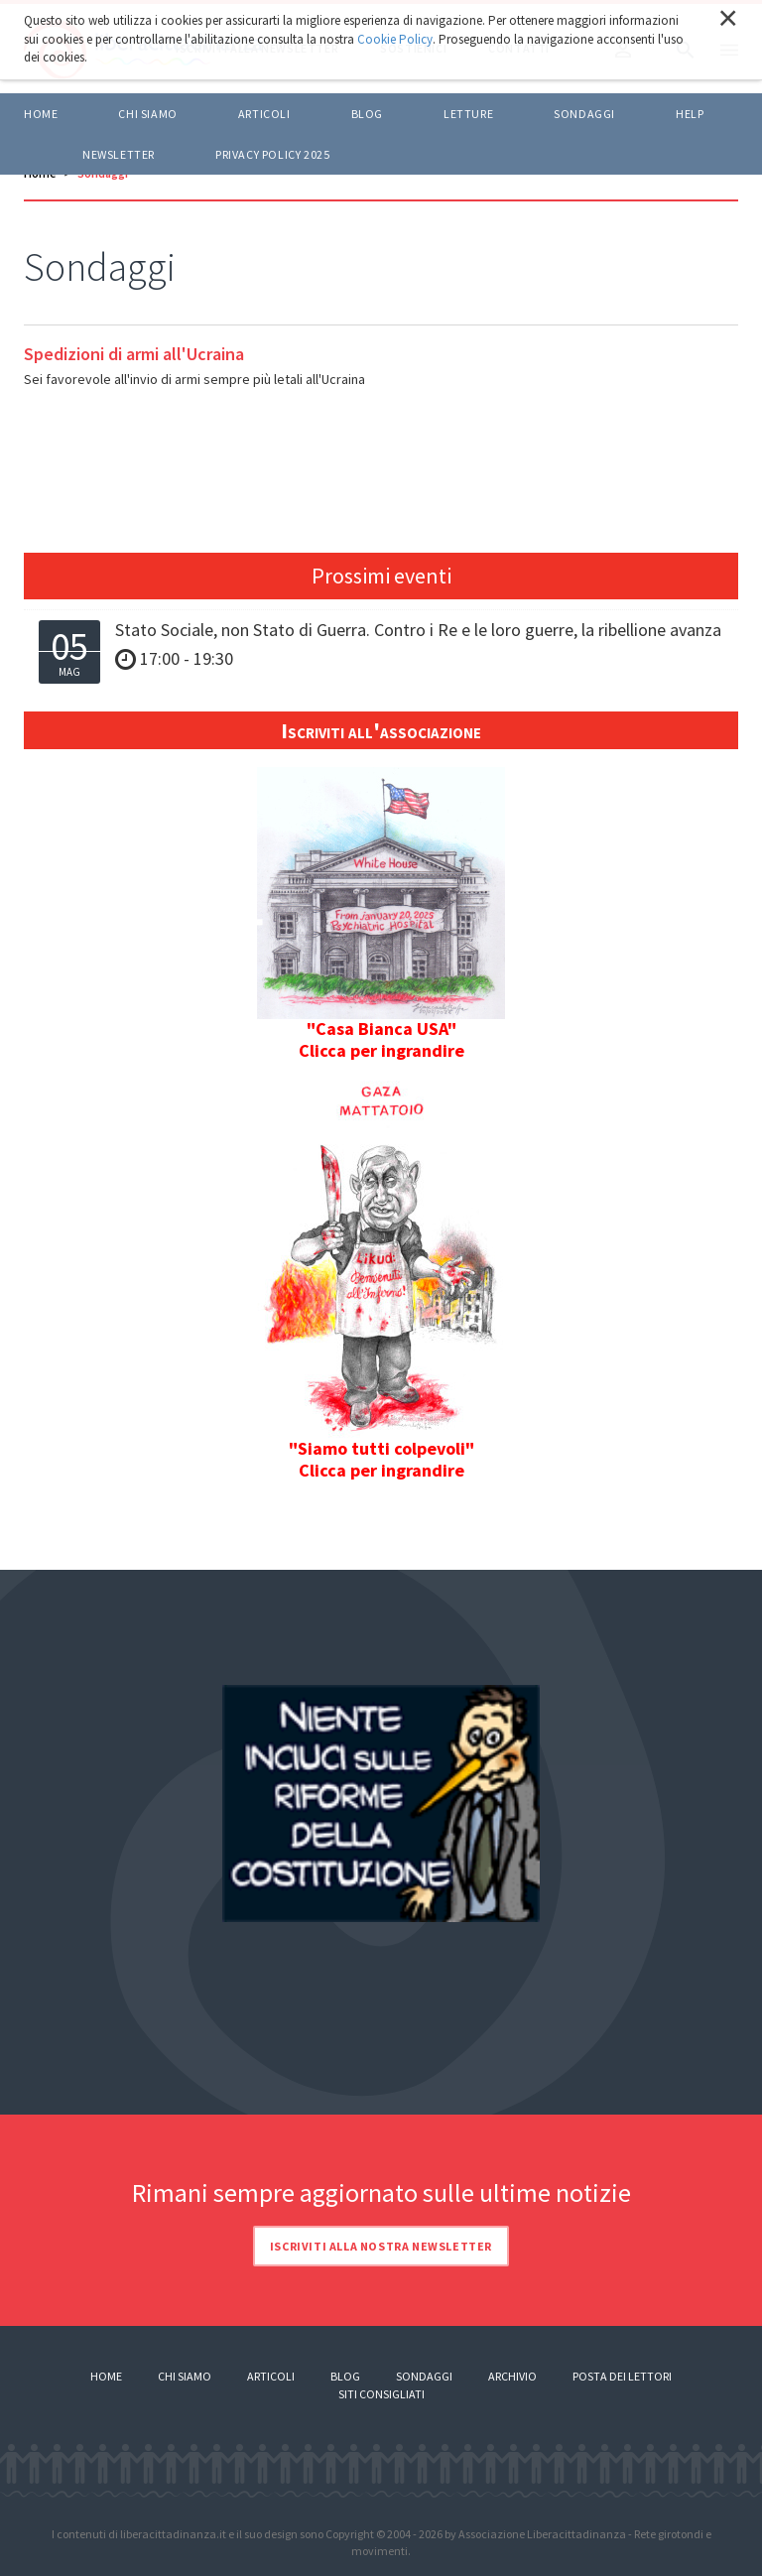 The image size is (762, 2576). What do you see at coordinates (468, 113) in the screenshot?
I see `LETTURE` at bounding box center [468, 113].